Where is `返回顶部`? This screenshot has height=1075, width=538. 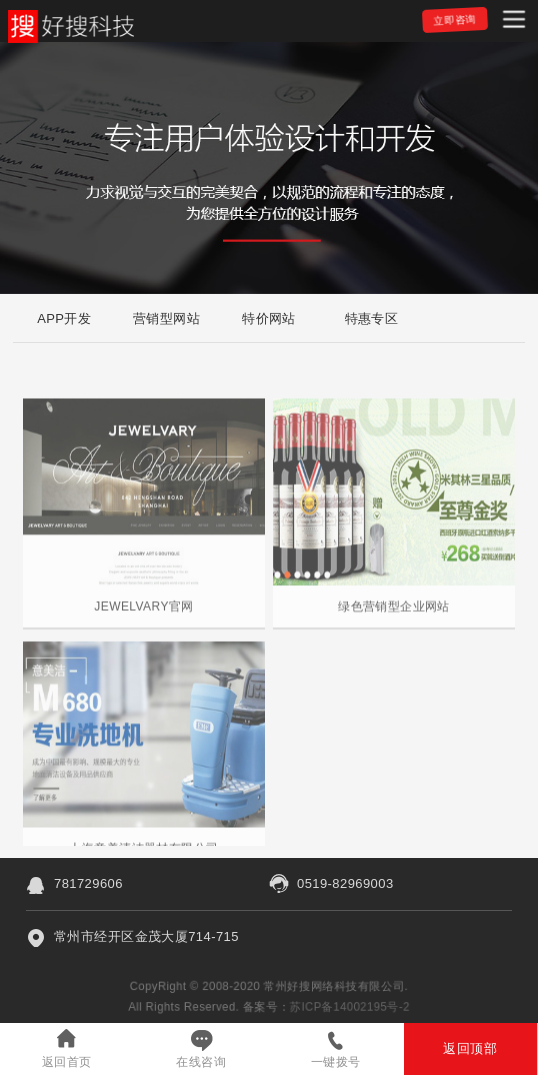
返回顶部 is located at coordinates (470, 1048).